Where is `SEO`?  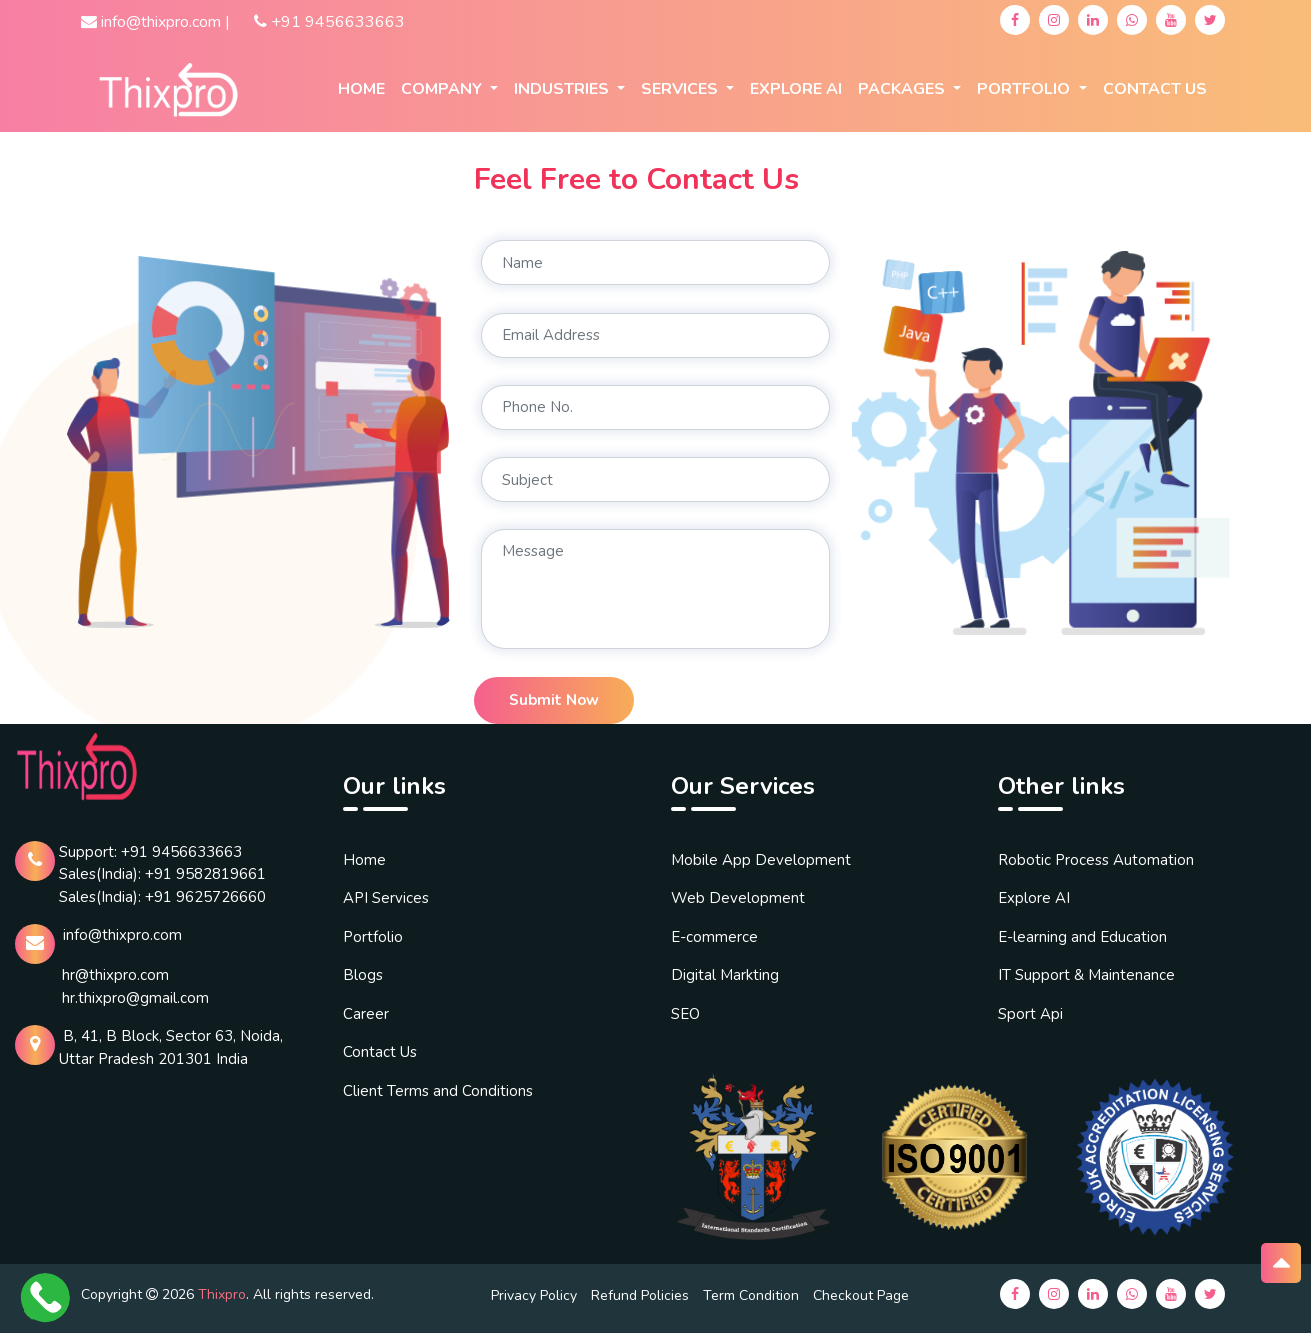 SEO is located at coordinates (685, 1014).